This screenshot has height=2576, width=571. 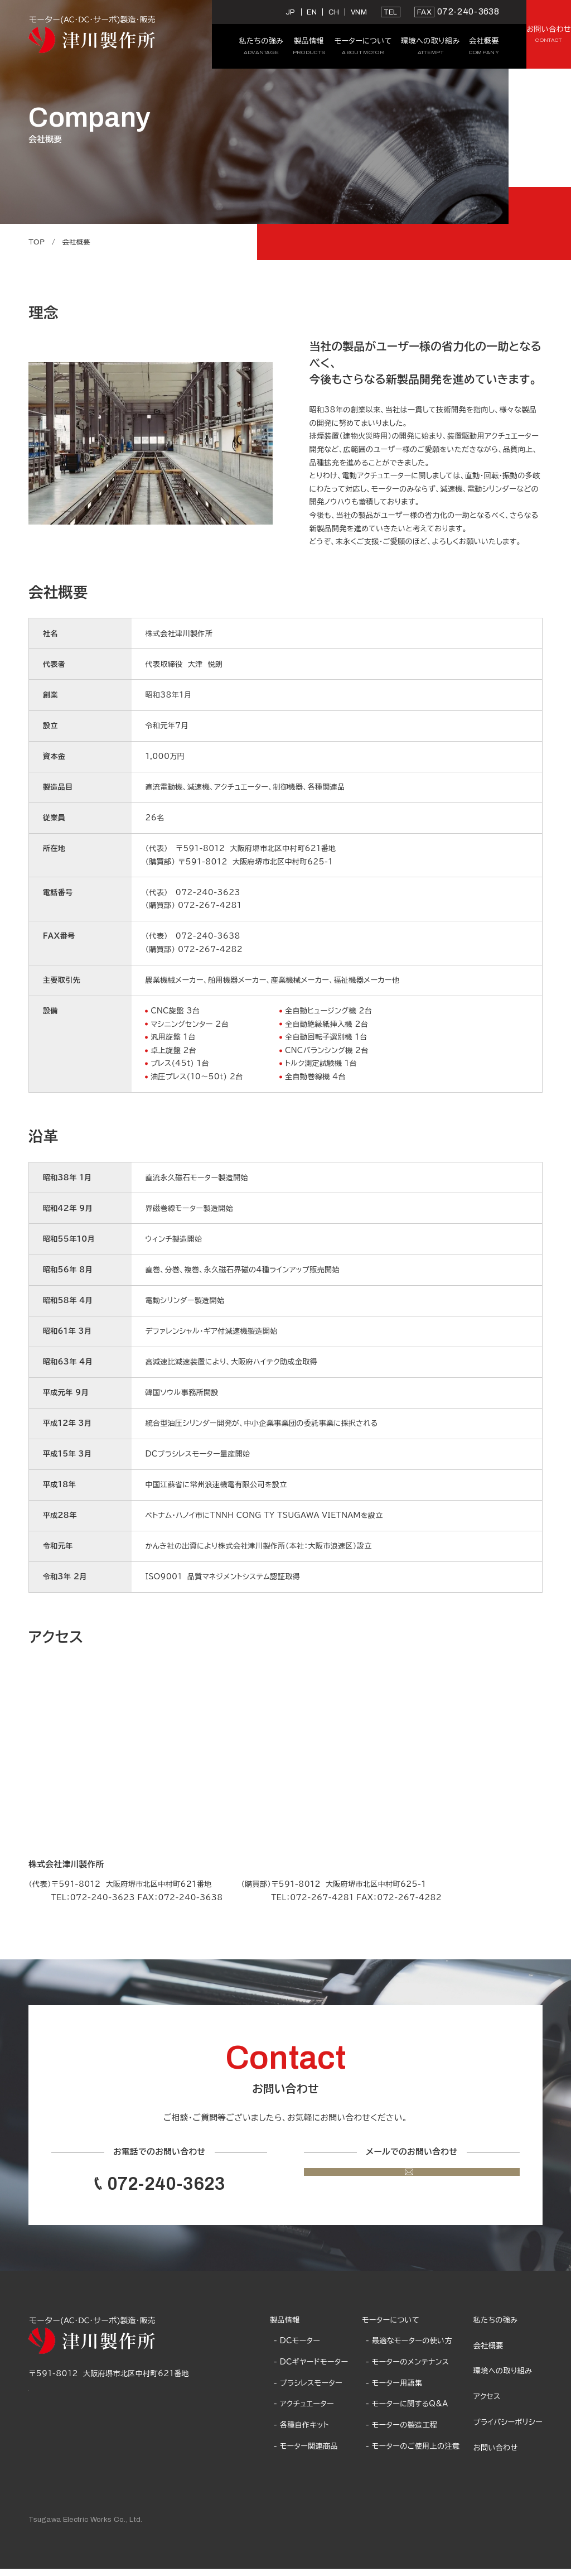 What do you see at coordinates (301, 2432) in the screenshot?
I see `- 各種自作キット` at bounding box center [301, 2432].